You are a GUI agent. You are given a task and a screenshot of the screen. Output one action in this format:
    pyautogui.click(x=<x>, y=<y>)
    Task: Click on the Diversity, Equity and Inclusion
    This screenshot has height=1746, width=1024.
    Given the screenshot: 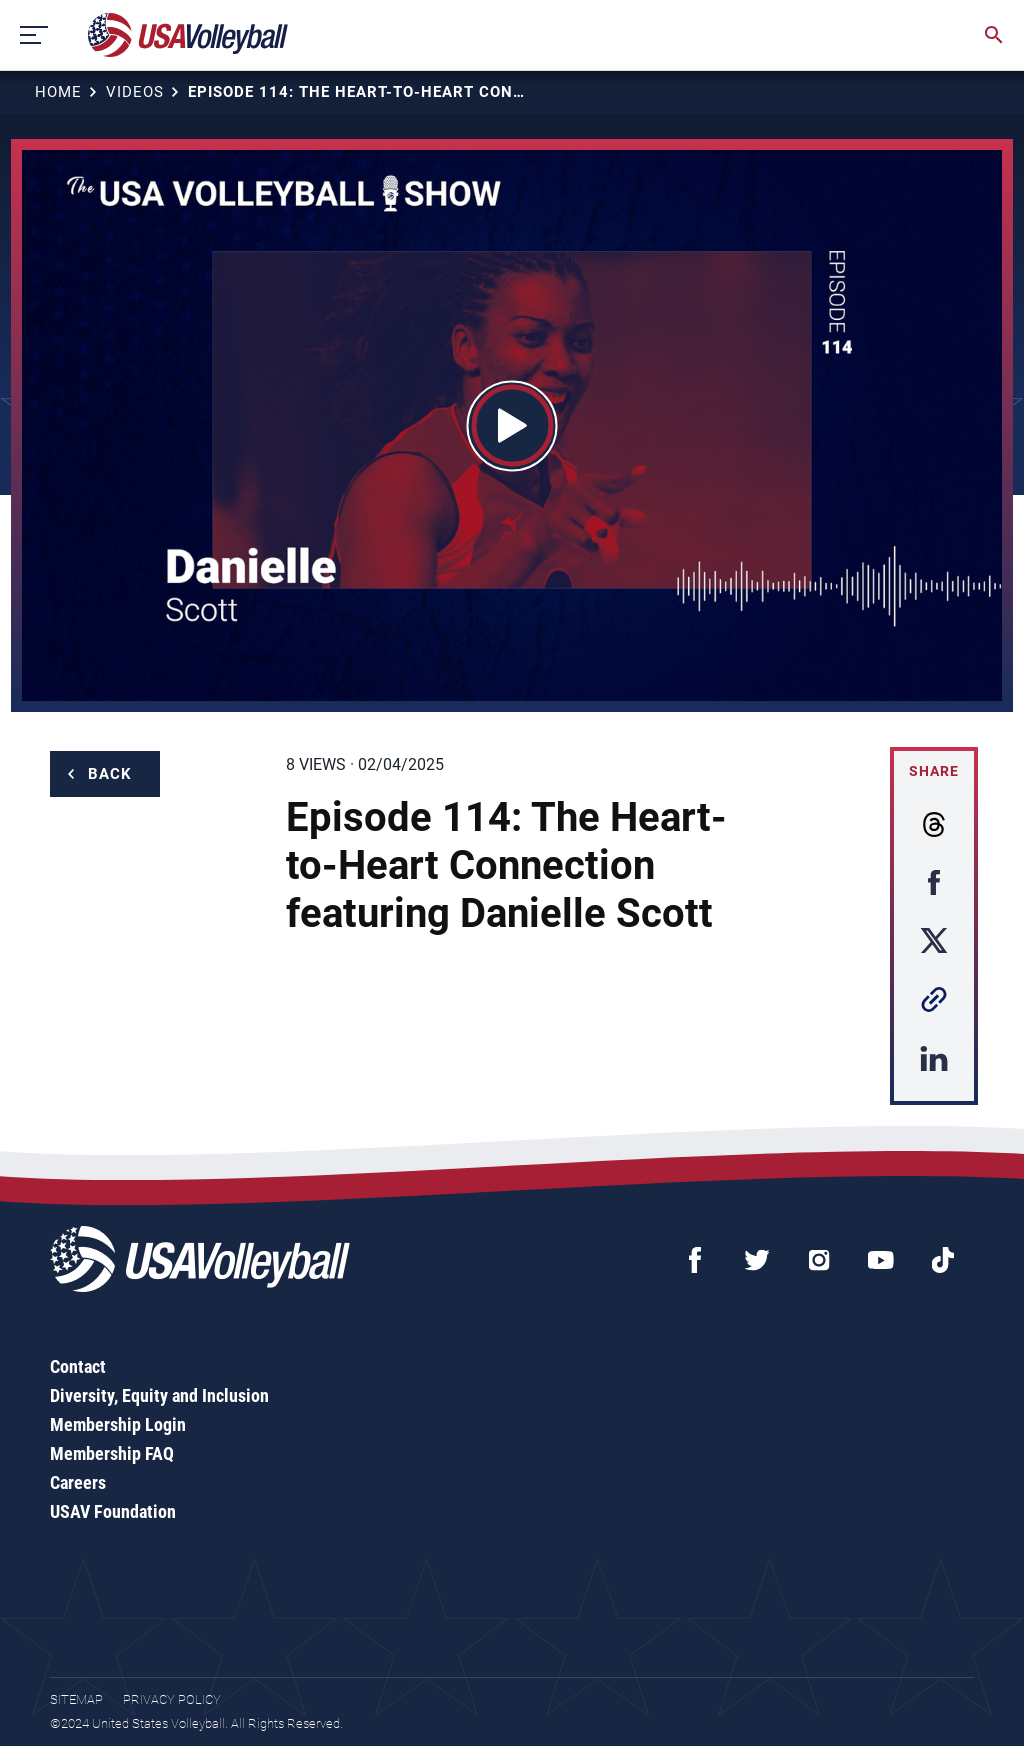 What is the action you would take?
    pyautogui.click(x=159, y=1395)
    